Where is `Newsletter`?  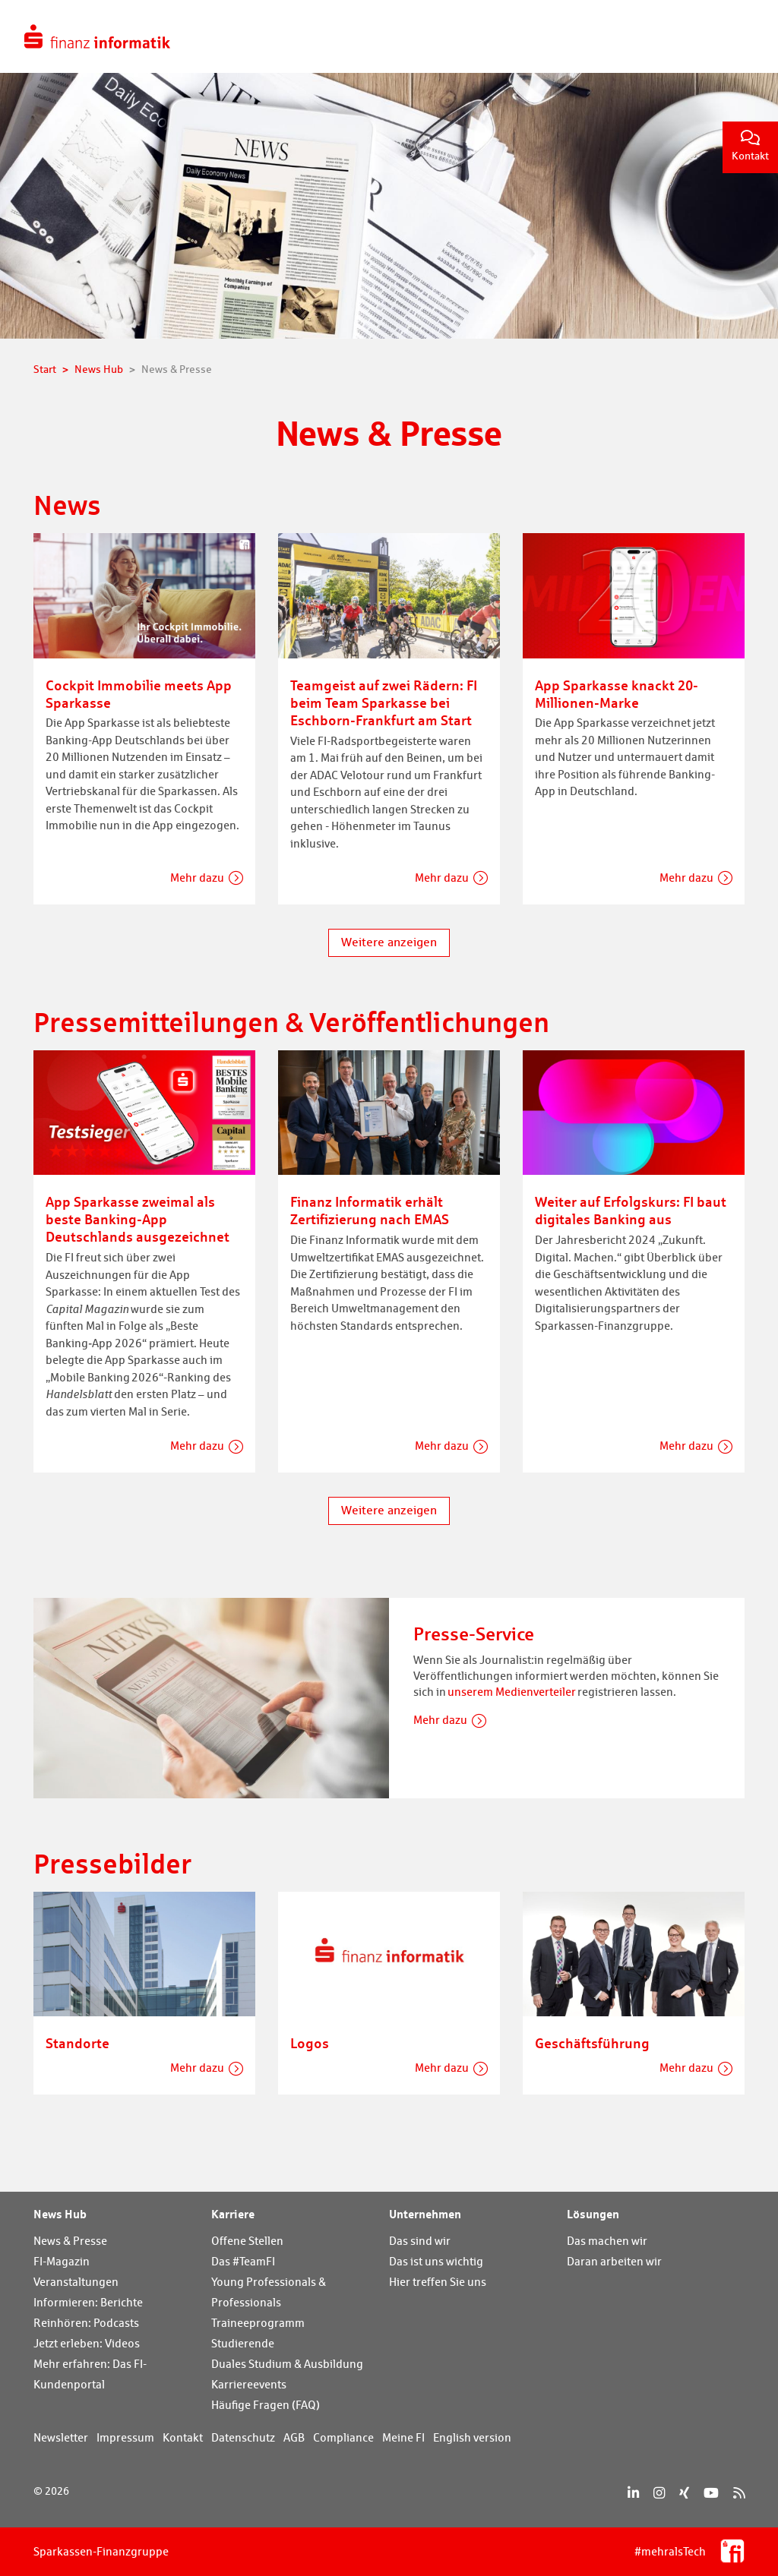
Newsletter is located at coordinates (60, 2437).